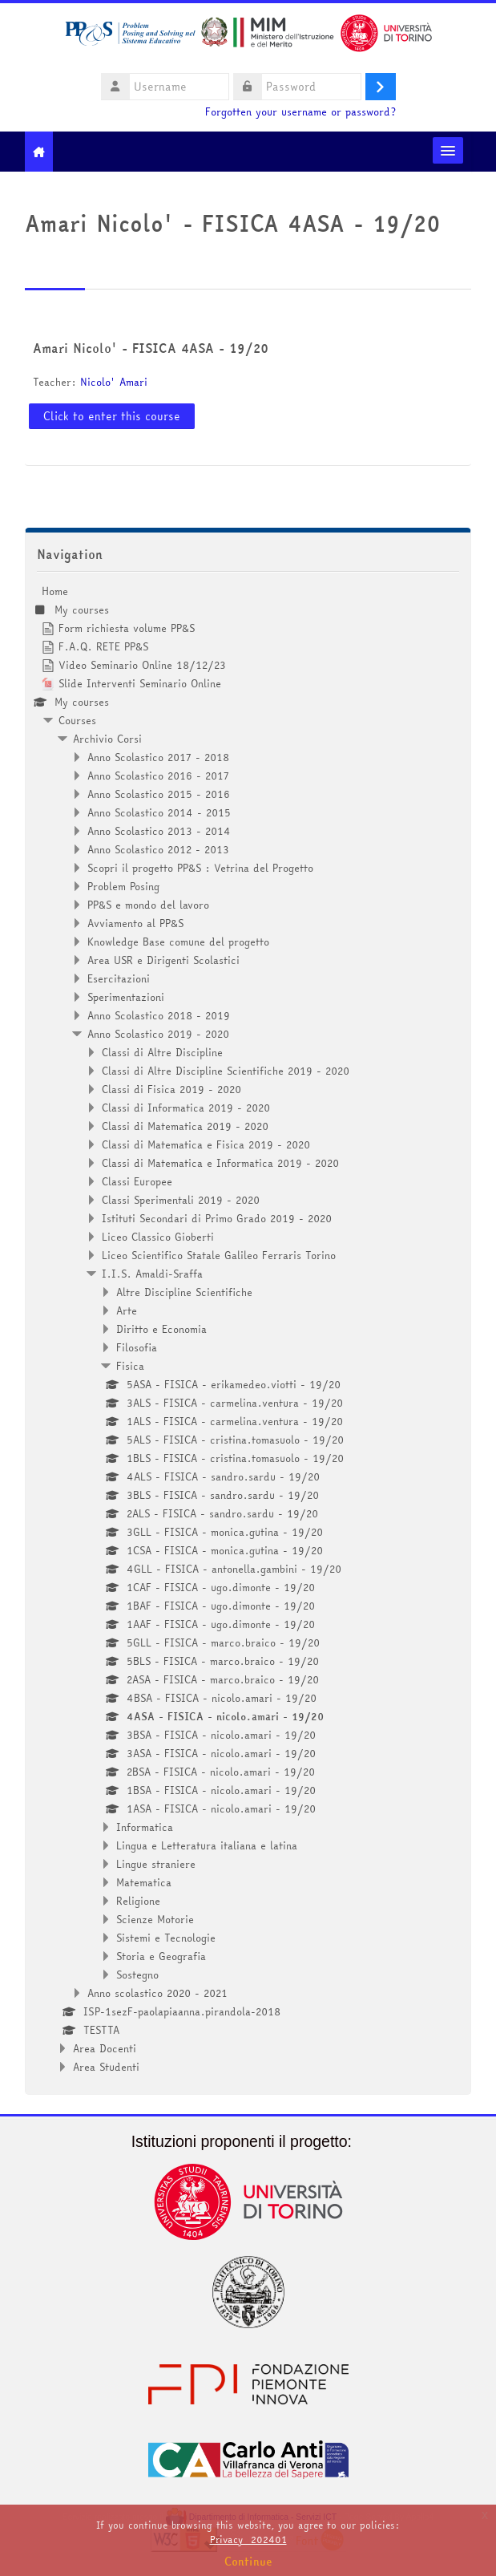  What do you see at coordinates (184, 1292) in the screenshot?
I see `Altre Discipline Scientifiche` at bounding box center [184, 1292].